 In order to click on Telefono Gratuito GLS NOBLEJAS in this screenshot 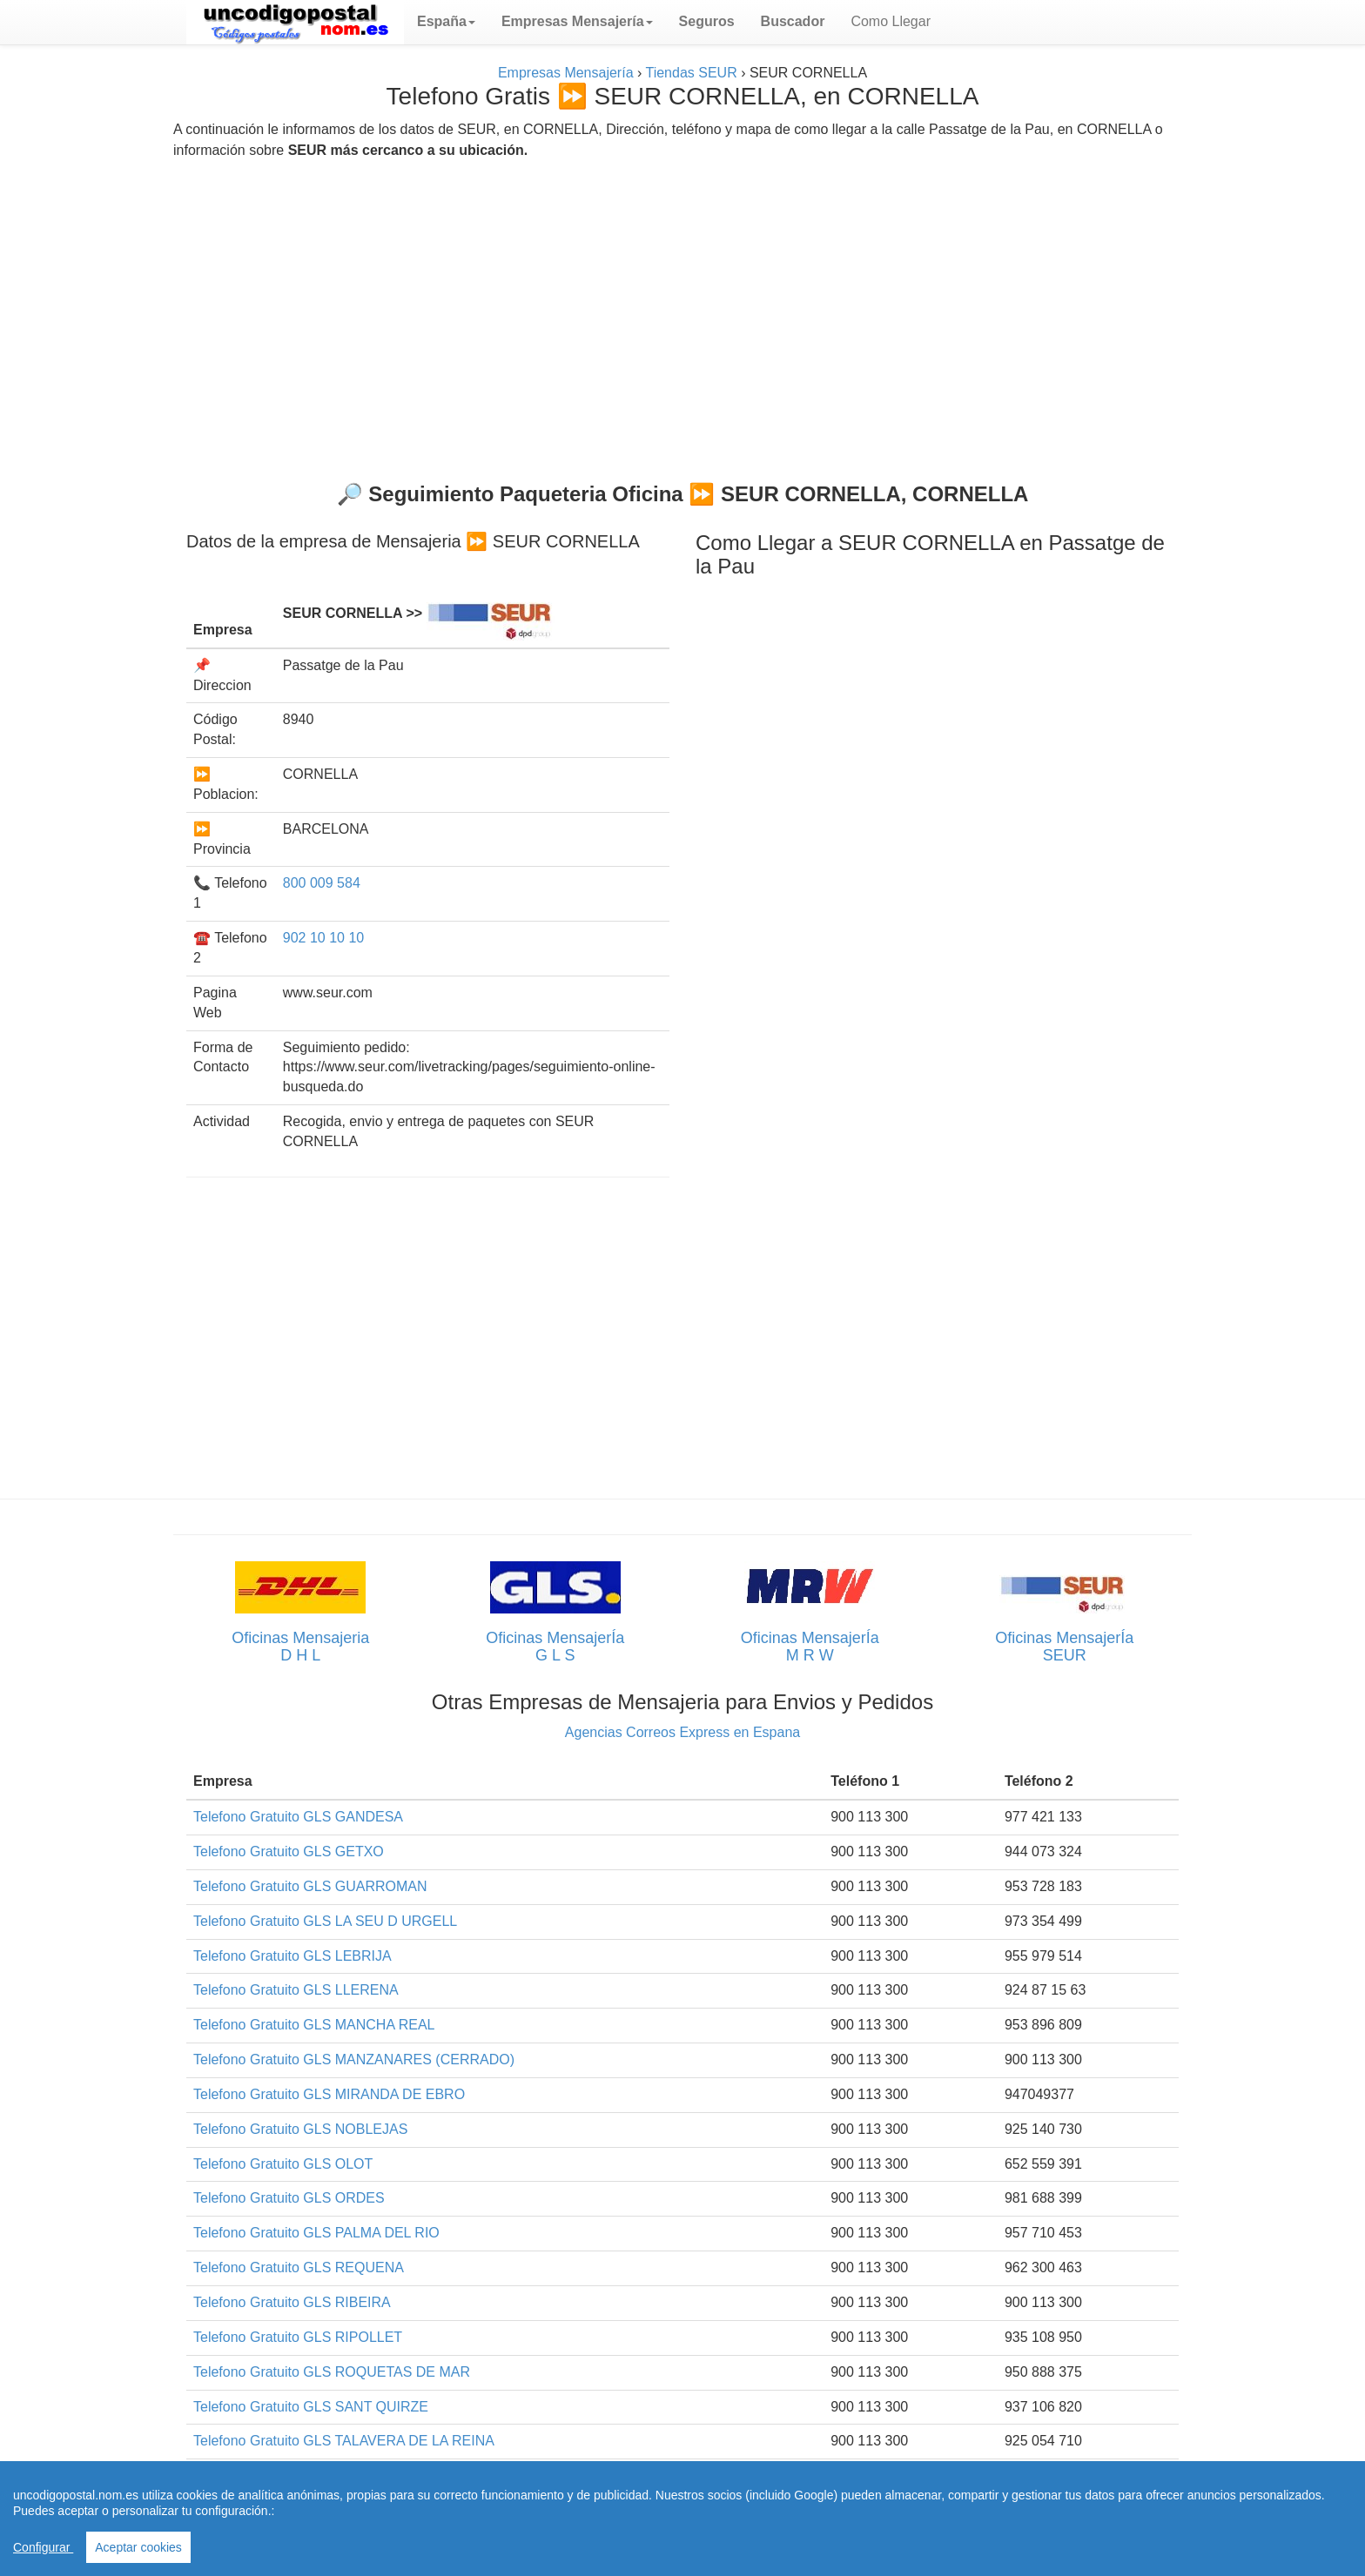, I will do `click(300, 2129)`.